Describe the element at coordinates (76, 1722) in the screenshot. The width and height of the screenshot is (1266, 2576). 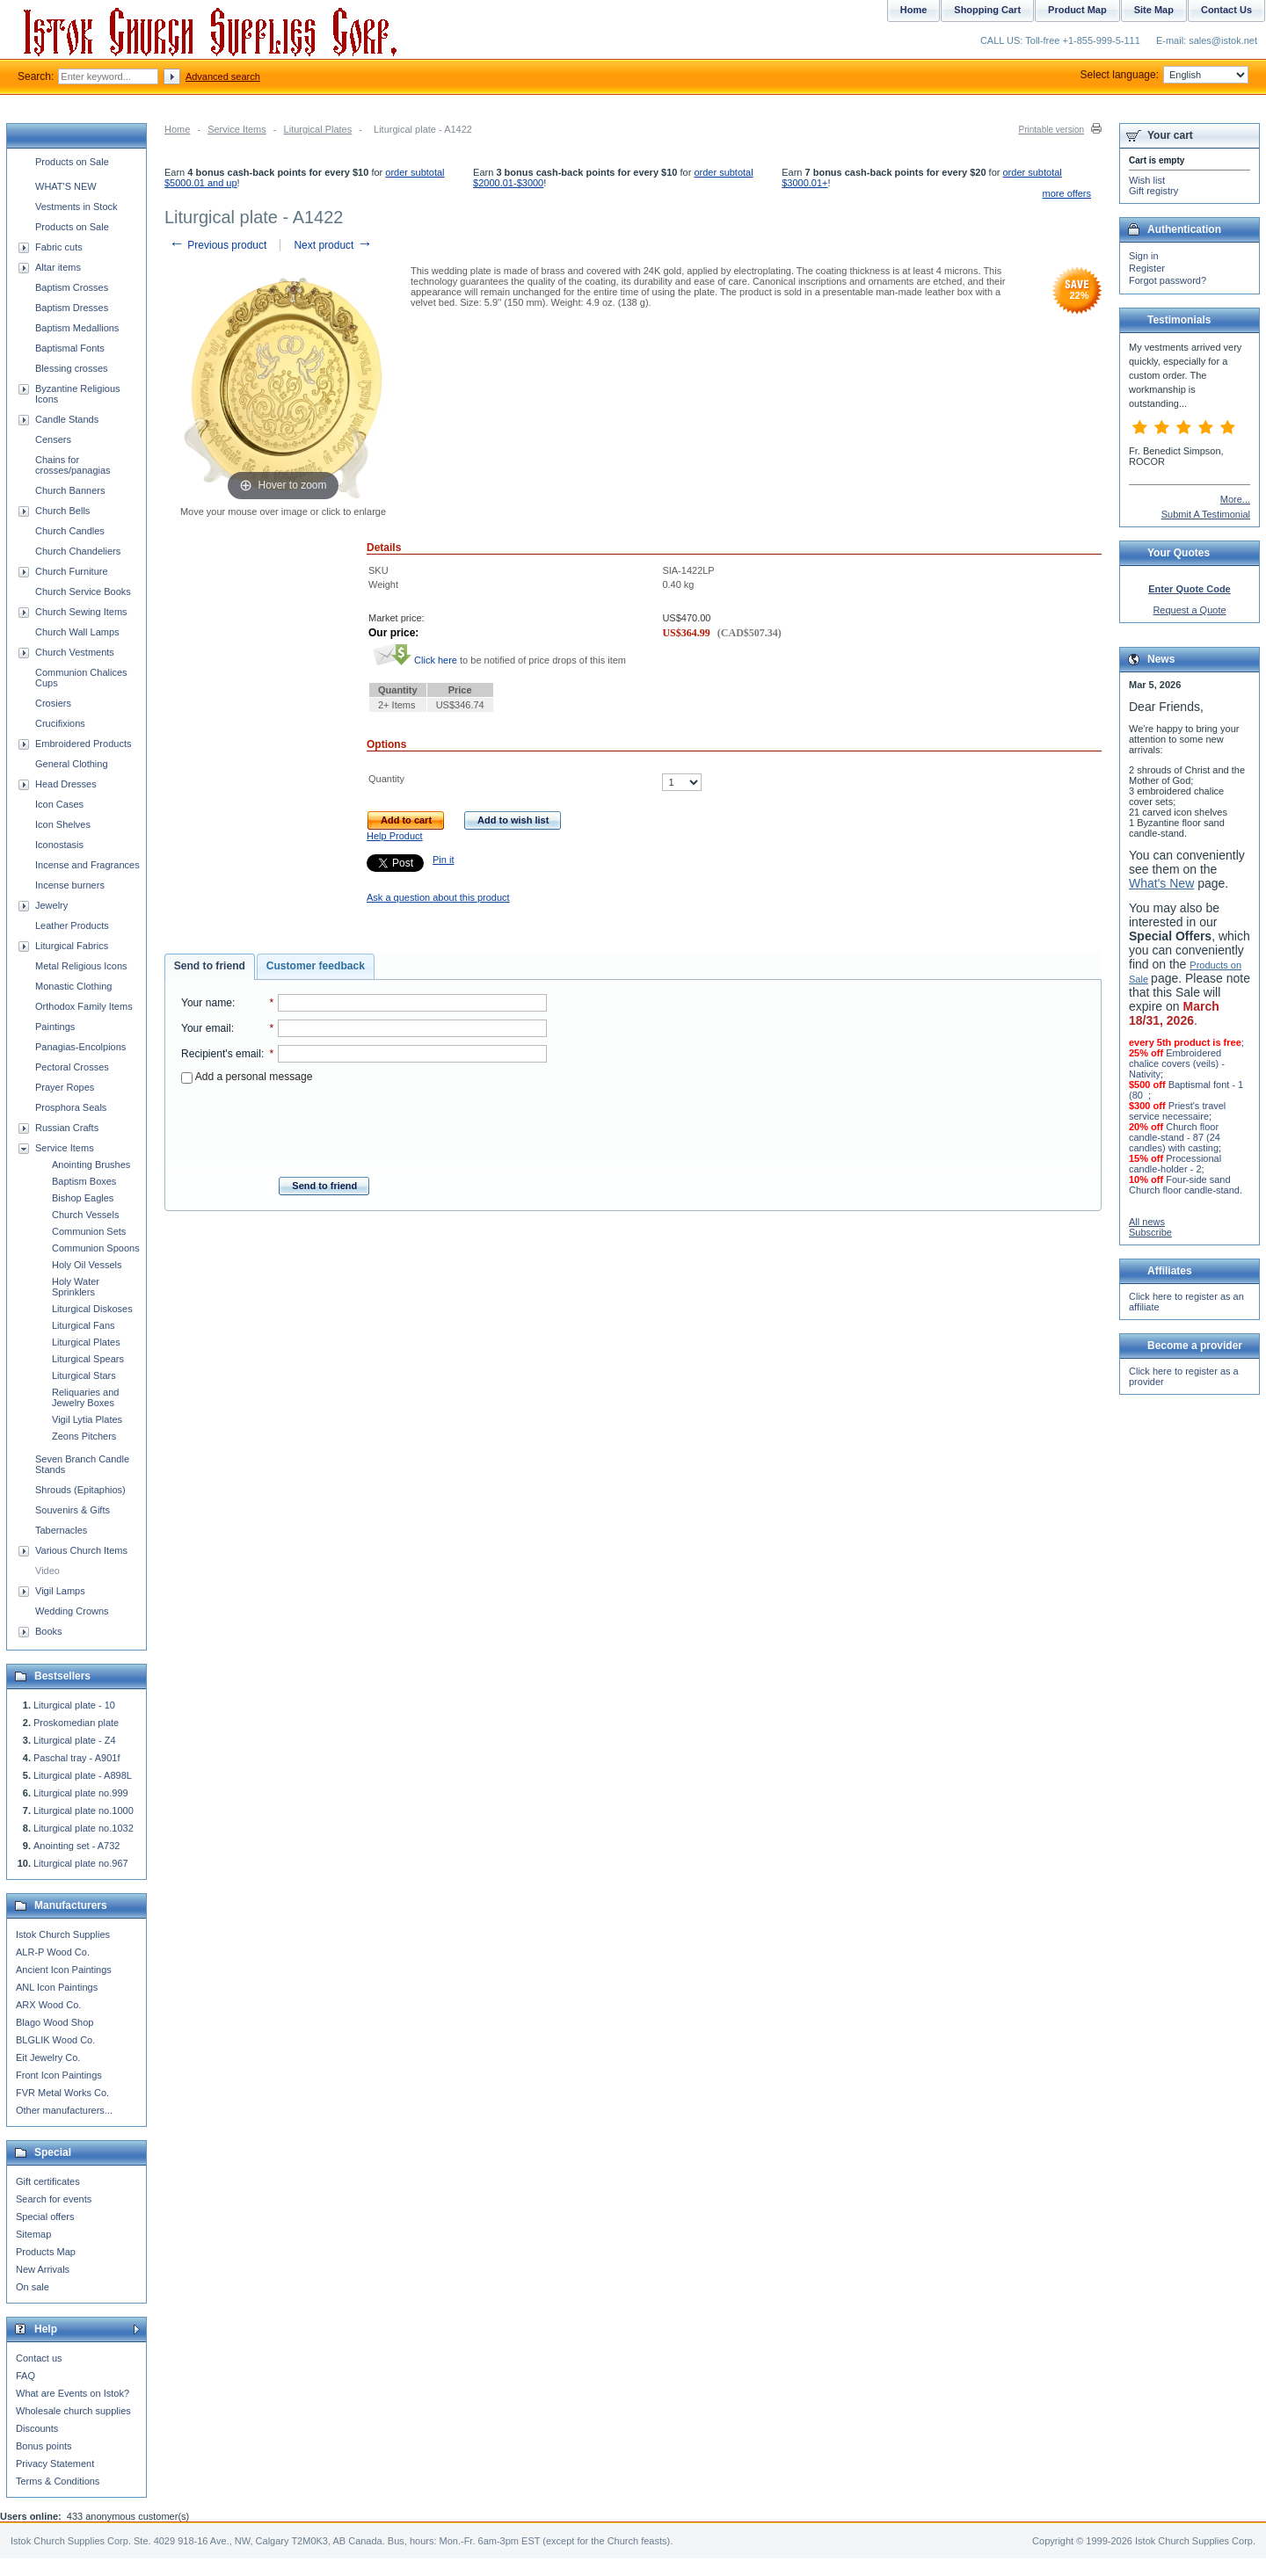
I see `Proskomedian plate` at that location.